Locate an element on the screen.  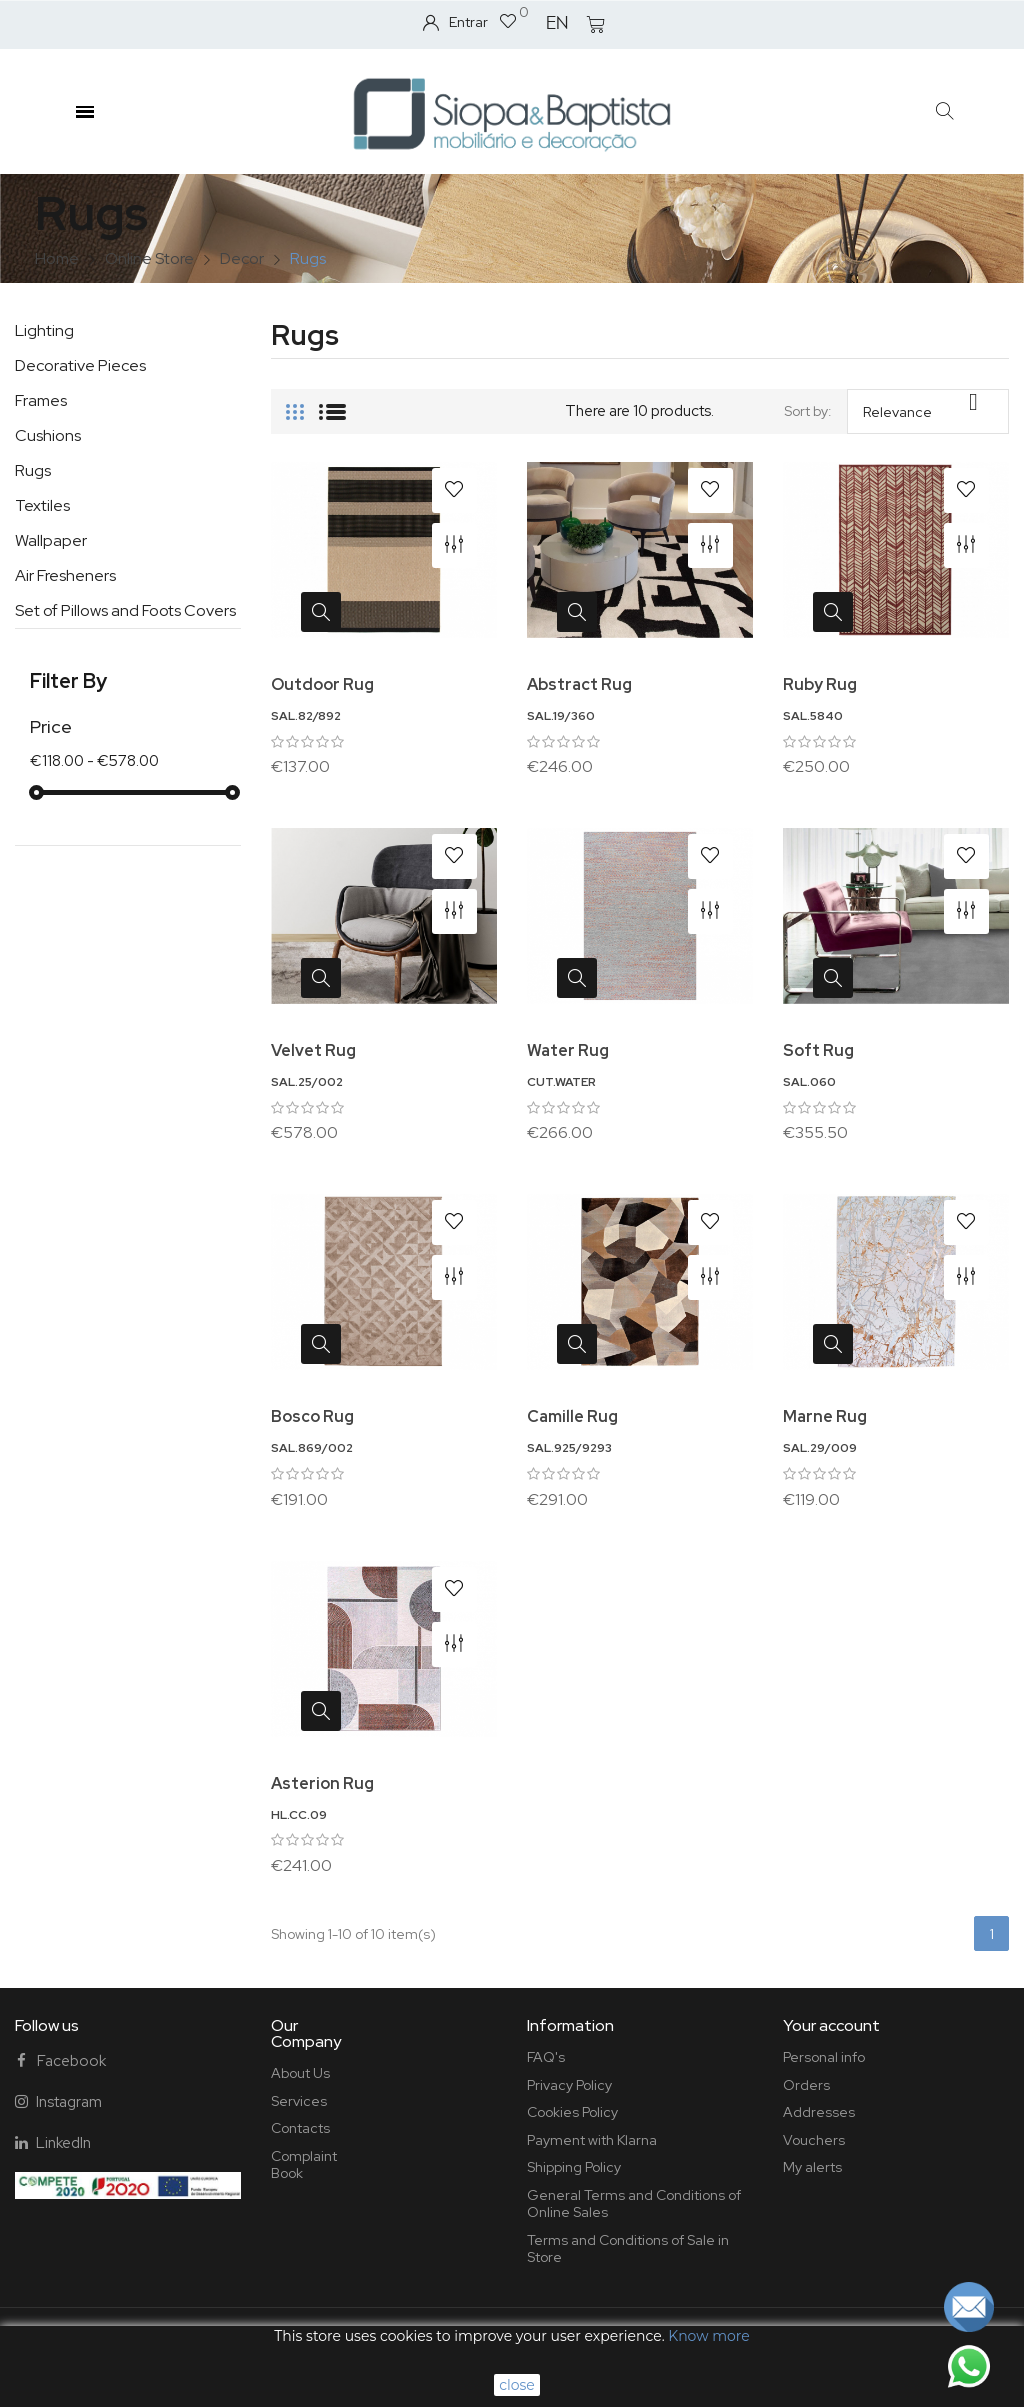
Shipping Policy is located at coordinates (574, 2167).